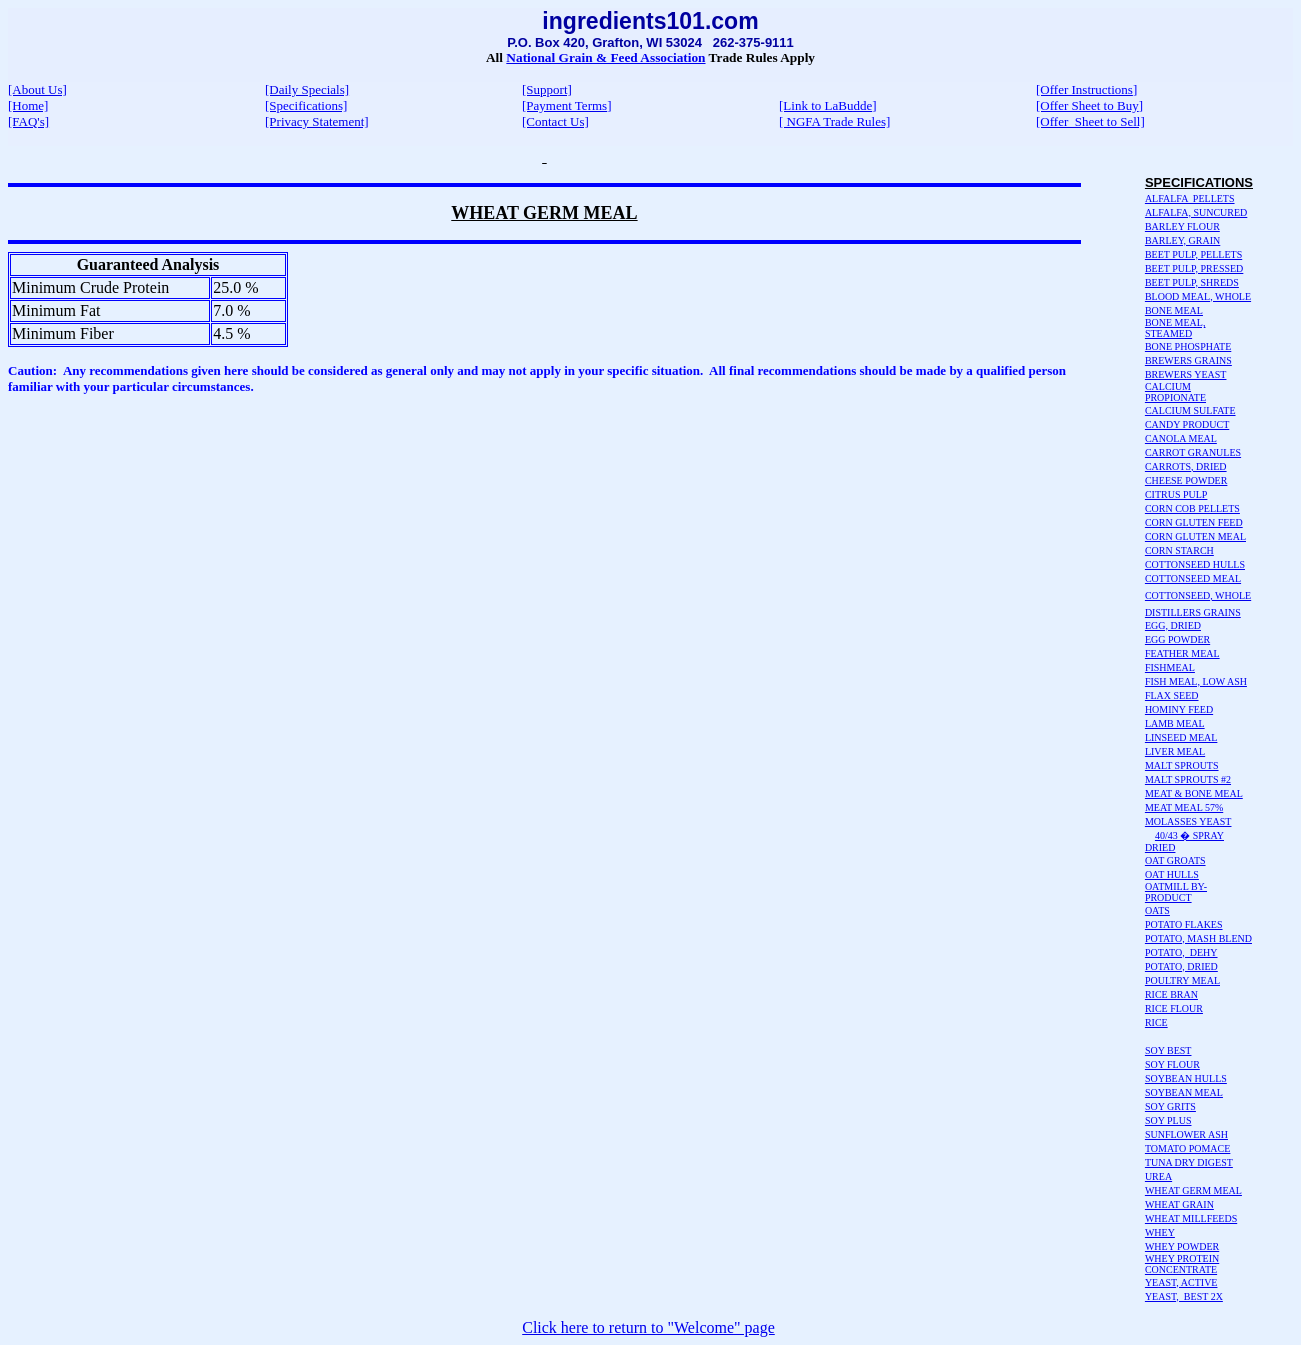 This screenshot has height=1345, width=1301. What do you see at coordinates (1192, 282) in the screenshot?
I see `BEET PULP, SHREDS` at bounding box center [1192, 282].